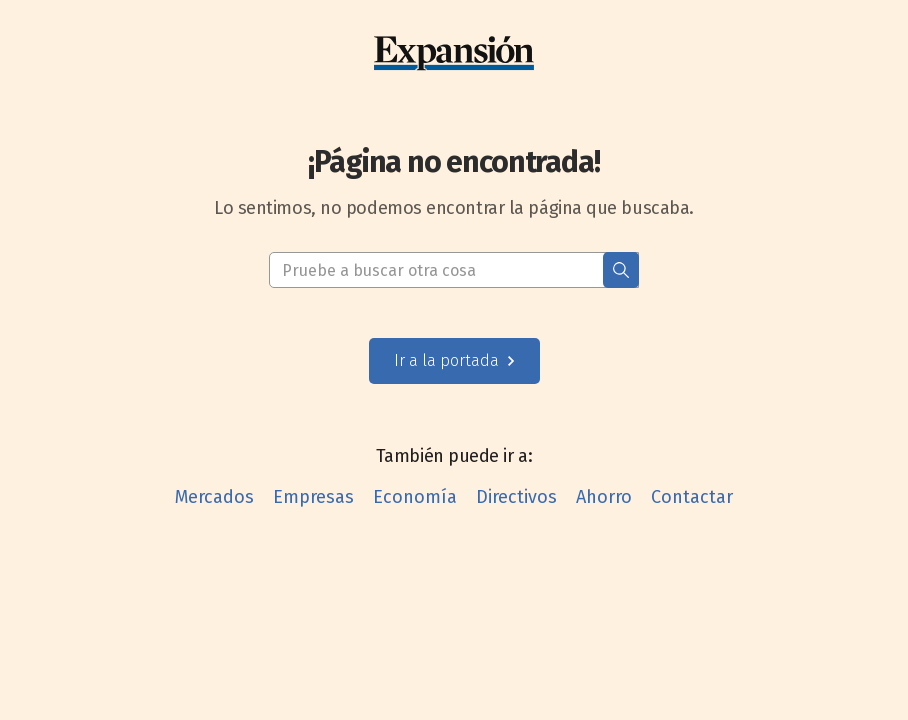 The width and height of the screenshot is (908, 720). I want to click on Empresas, so click(313, 497).